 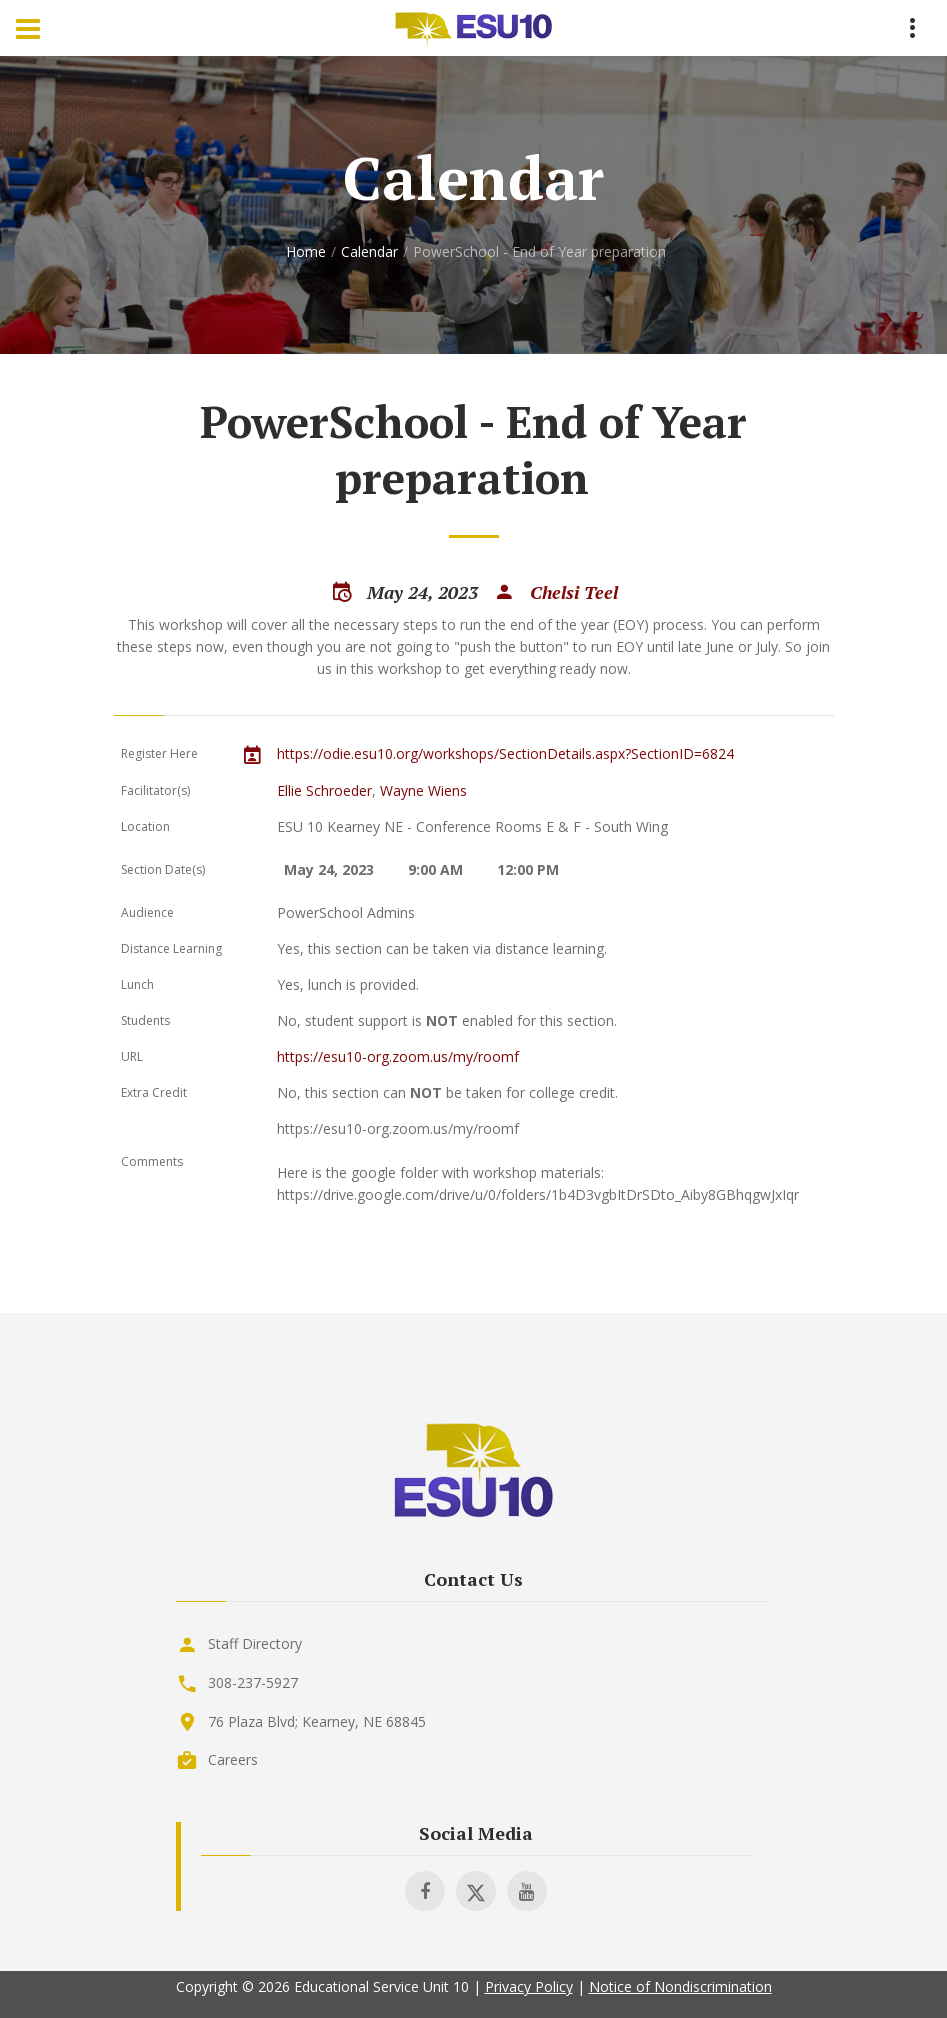 What do you see at coordinates (398, 1056) in the screenshot?
I see `https://esu10-org.zoom.us/my/roomf` at bounding box center [398, 1056].